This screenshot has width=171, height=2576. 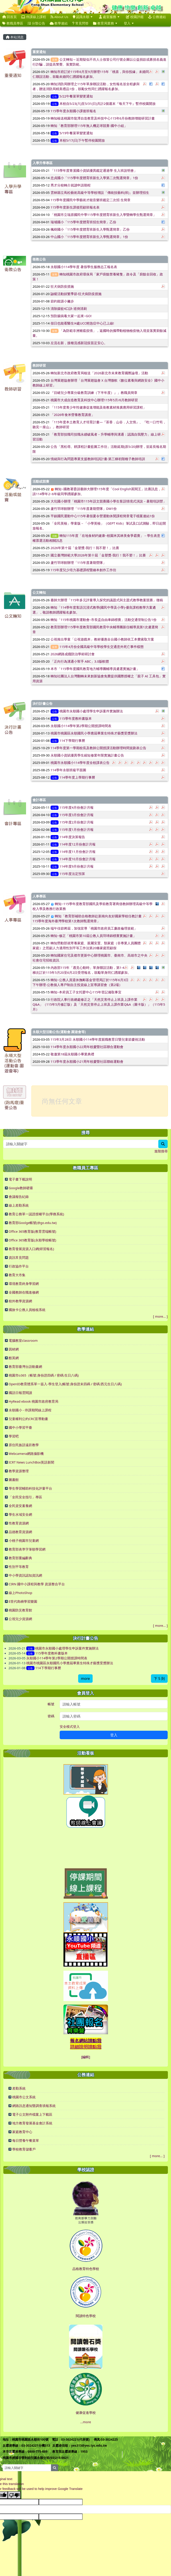 What do you see at coordinates (76, 866) in the screenshot?
I see `114年度9月份會計月報` at bounding box center [76, 866].